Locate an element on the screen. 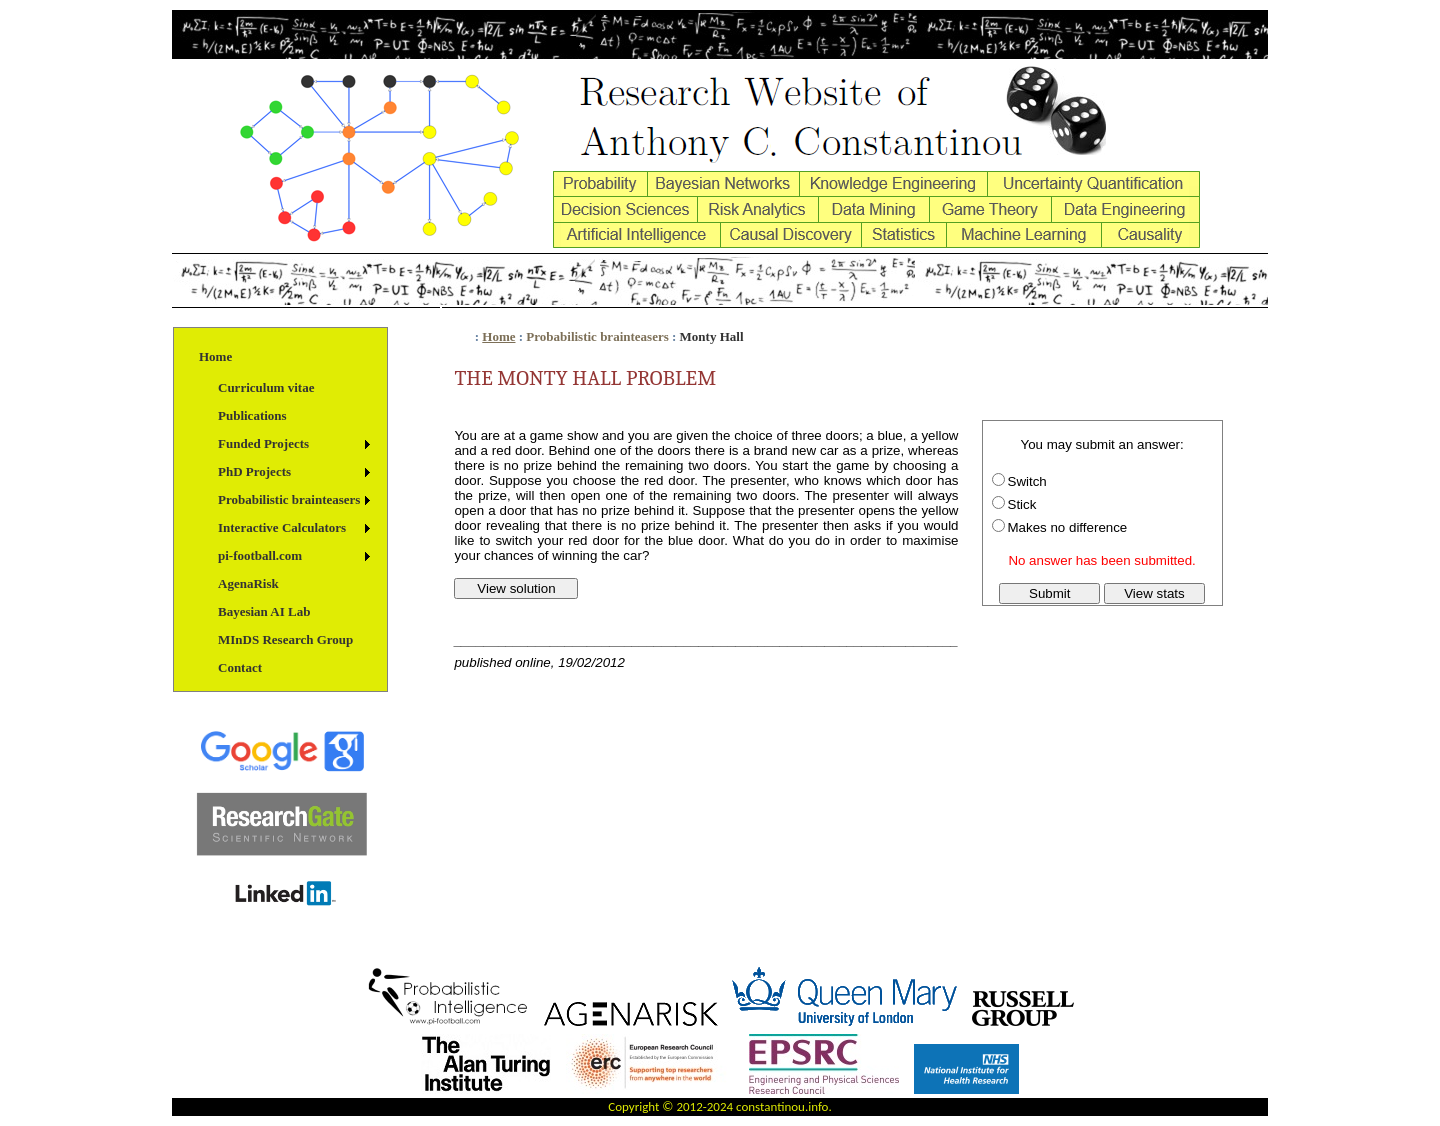  Publications is located at coordinates (252, 415).